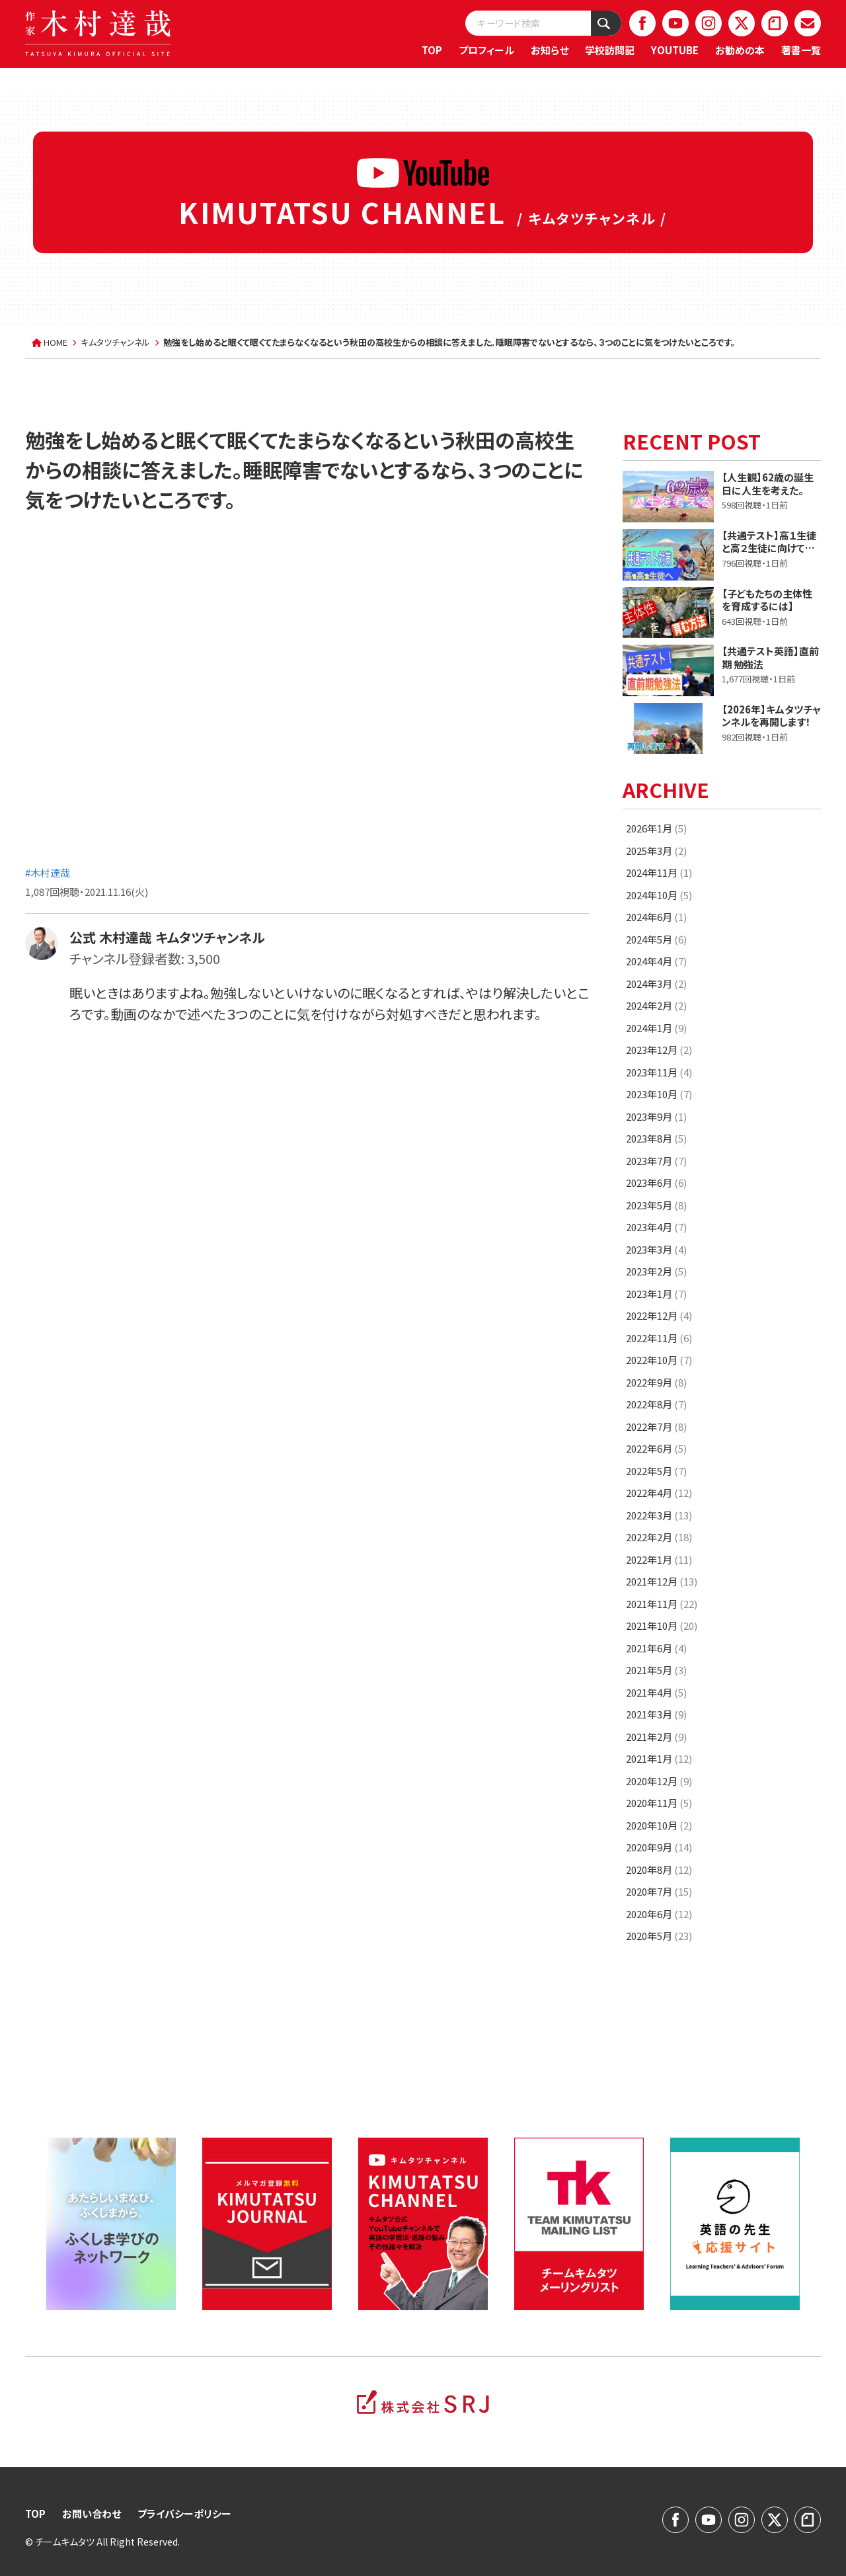 The height and width of the screenshot is (2576, 846). What do you see at coordinates (659, 1803) in the screenshot?
I see `2020年11月` at bounding box center [659, 1803].